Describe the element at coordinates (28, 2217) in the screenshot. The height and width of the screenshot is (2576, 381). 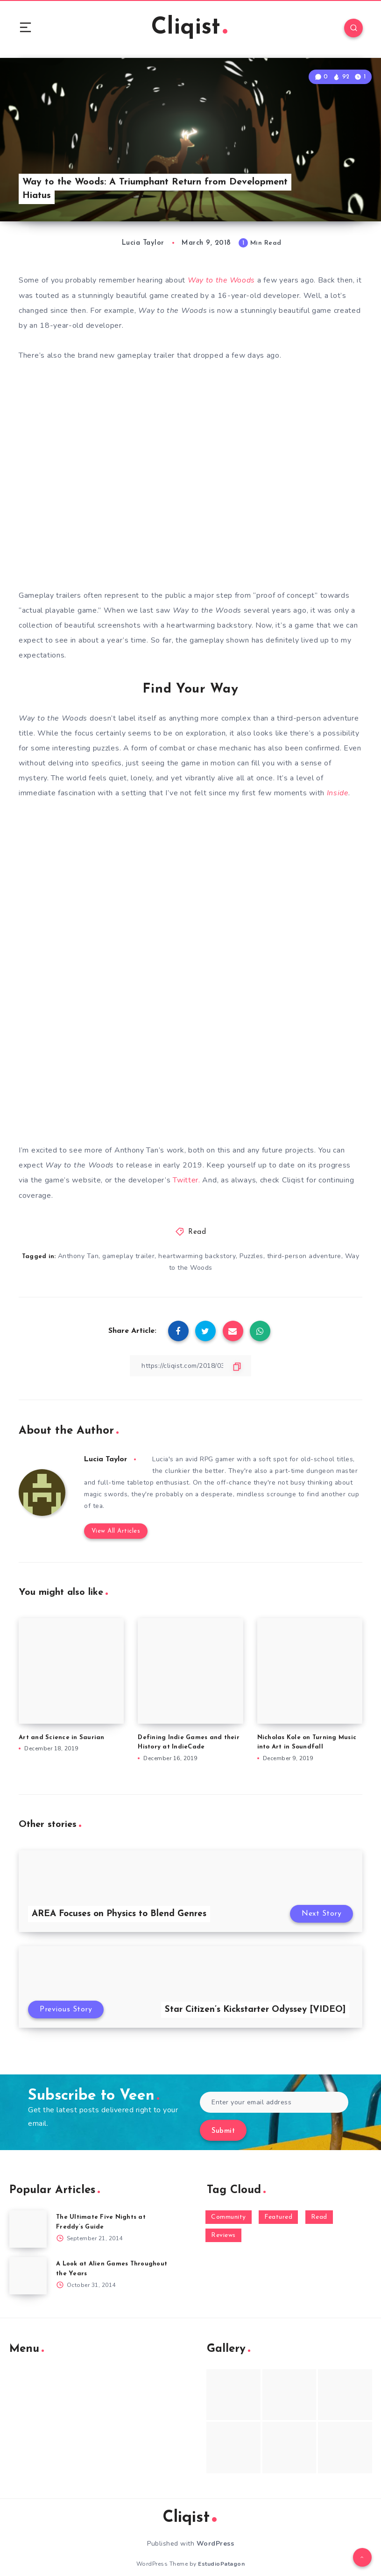
I see `[The Ultimate Five Nights at Freddy’s Guide]` at that location.